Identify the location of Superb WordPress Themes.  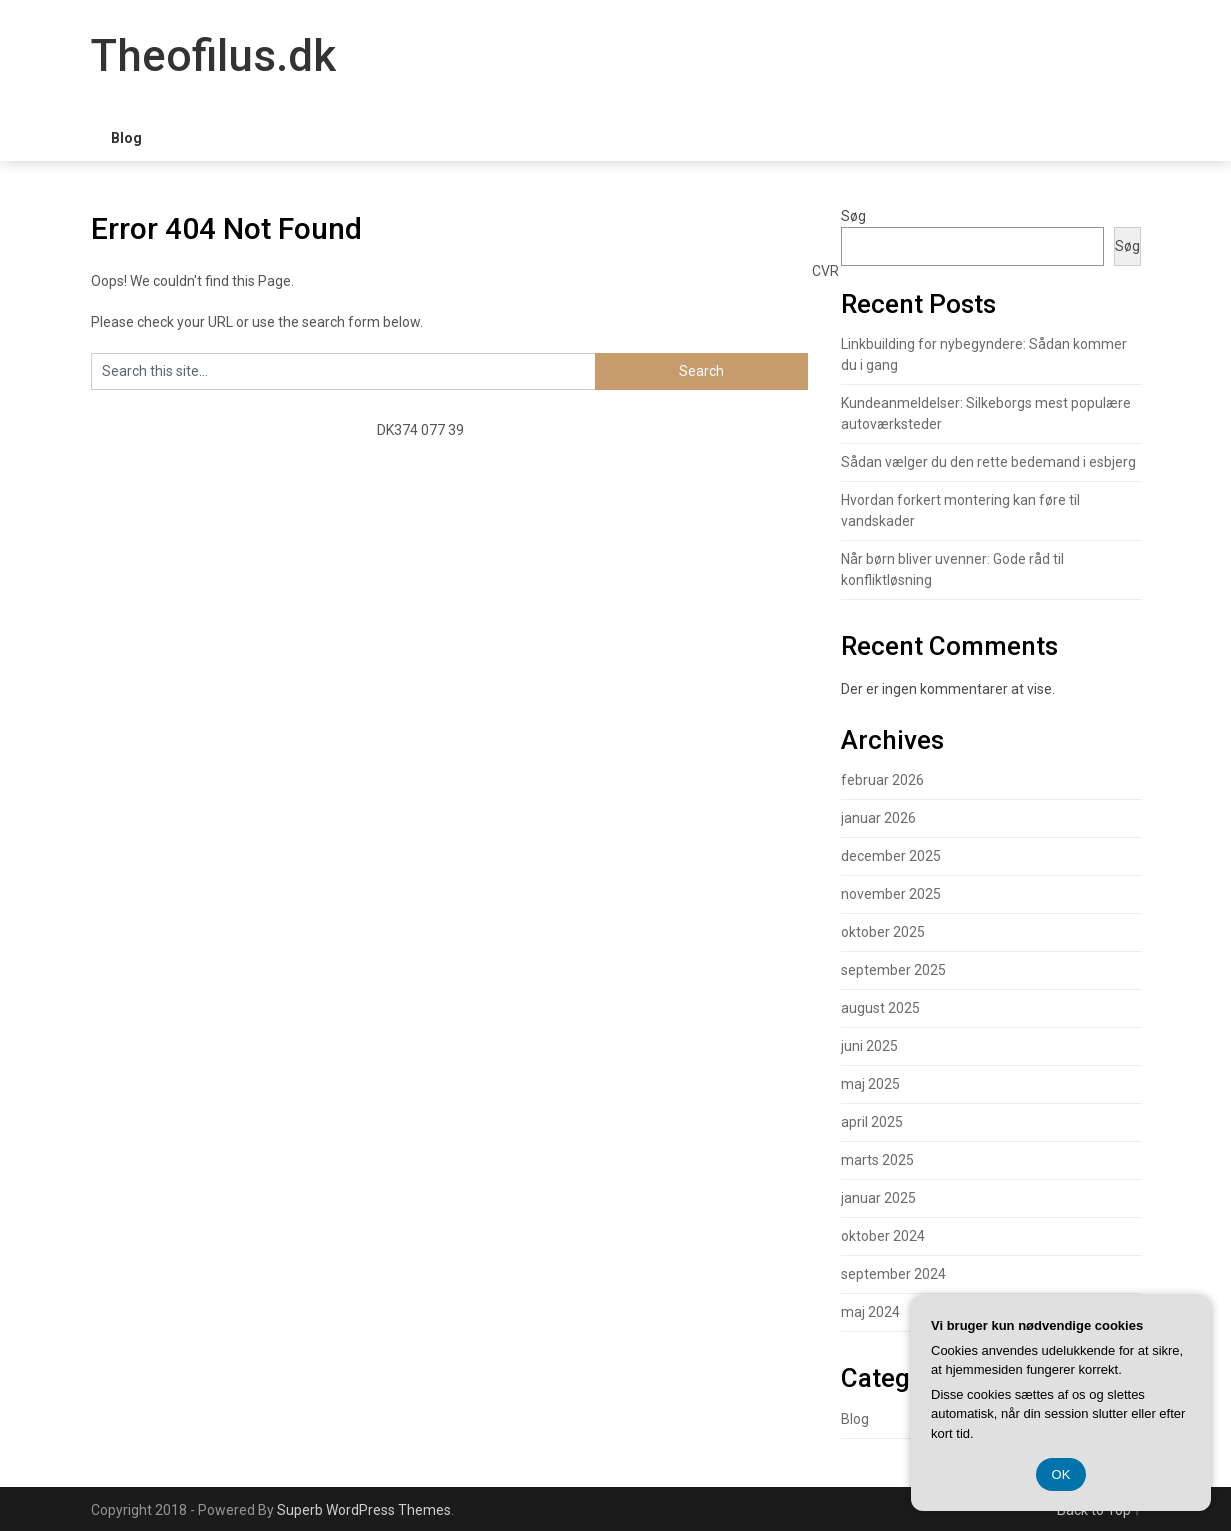
(364, 1510).